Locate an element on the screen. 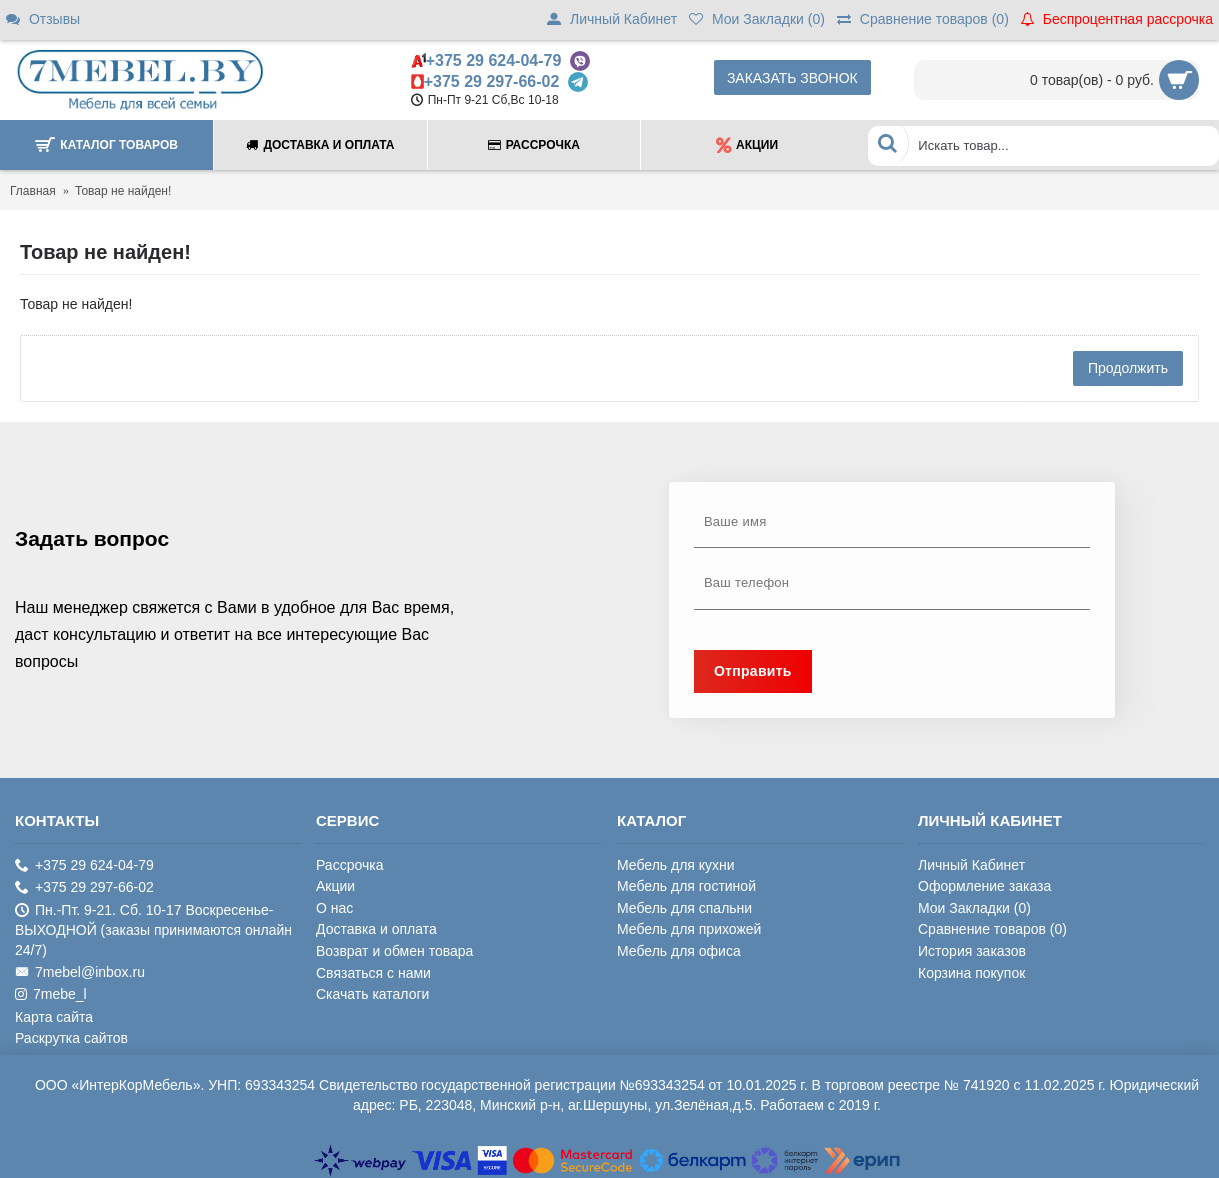 Image resolution: width=1219 pixels, height=1178 pixels. Корзина покупок is located at coordinates (971, 973).